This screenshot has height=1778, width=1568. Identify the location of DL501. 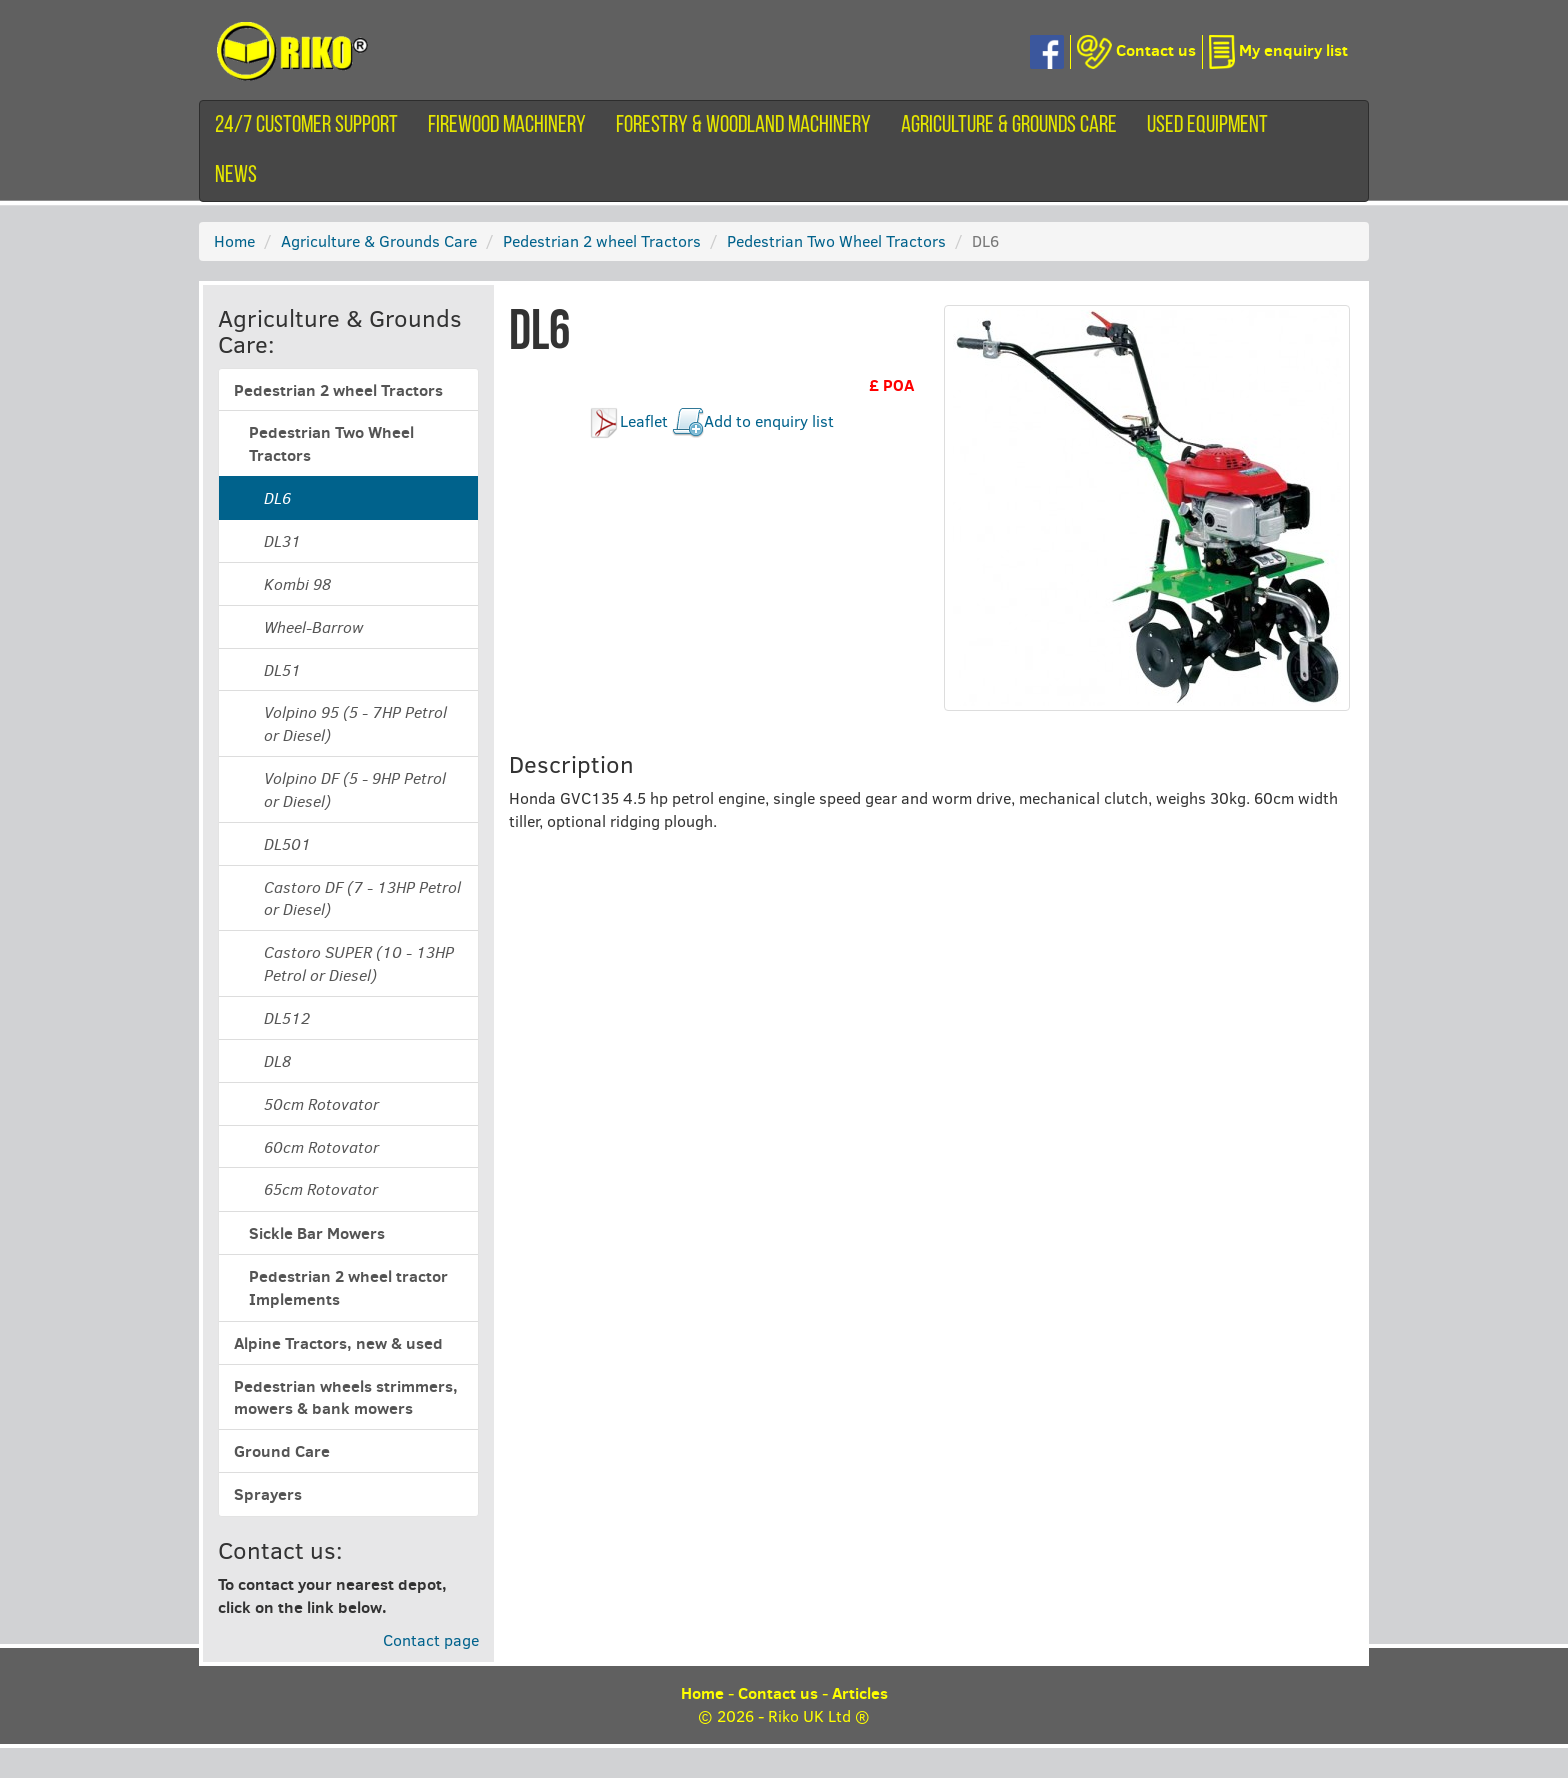
(287, 844).